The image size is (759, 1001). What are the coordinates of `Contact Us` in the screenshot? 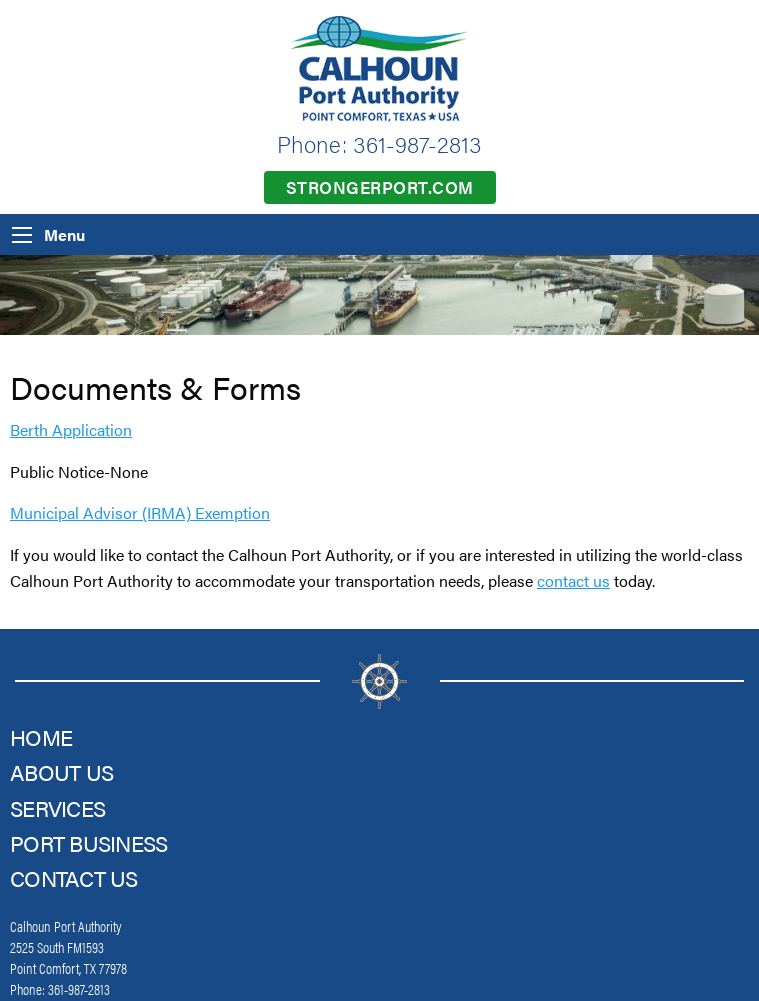 It's located at (74, 877).